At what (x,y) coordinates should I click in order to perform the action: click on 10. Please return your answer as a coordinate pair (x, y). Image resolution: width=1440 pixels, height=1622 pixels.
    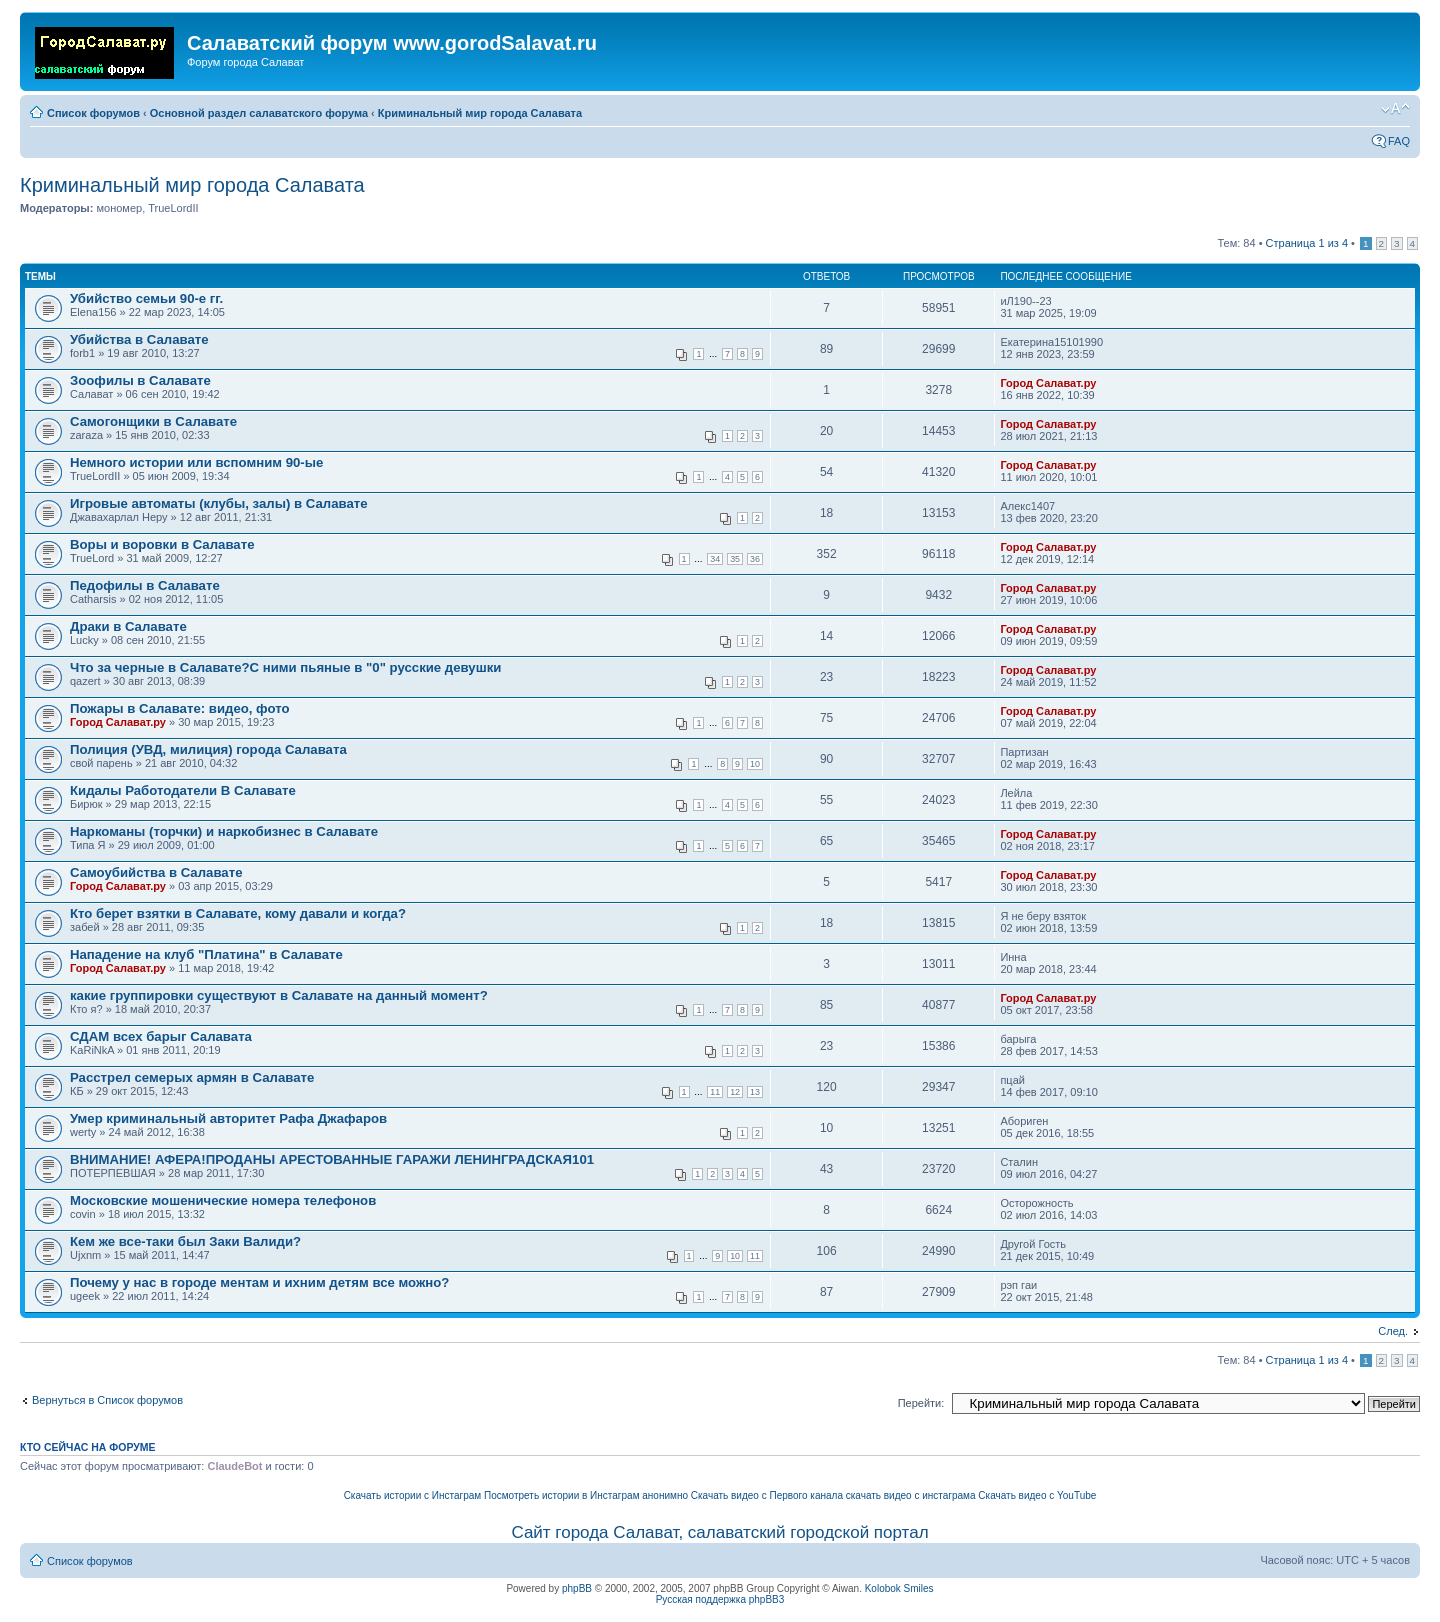
    Looking at the image, I should click on (755, 764).